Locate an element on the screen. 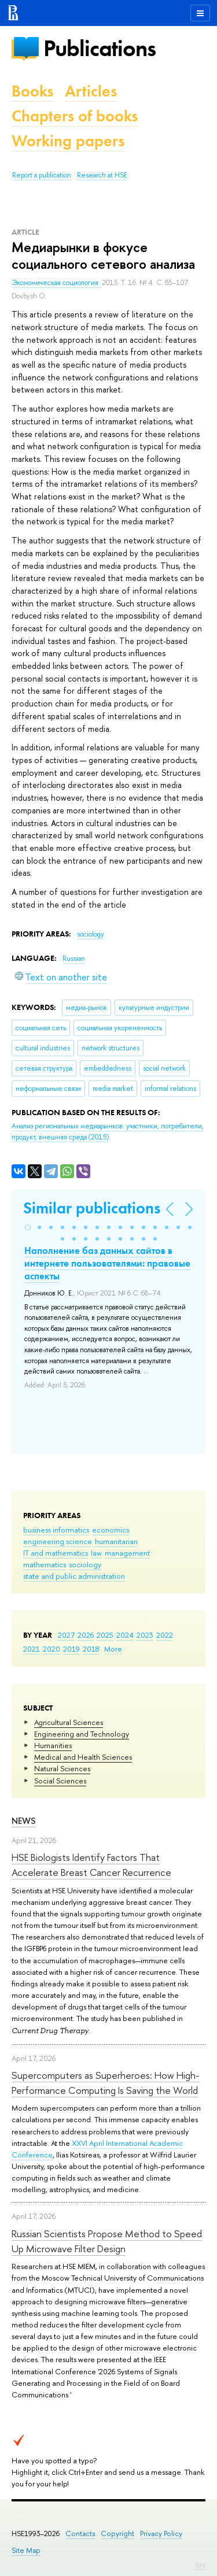 This screenshot has width=217, height=2576. Site Map is located at coordinates (26, 2550).